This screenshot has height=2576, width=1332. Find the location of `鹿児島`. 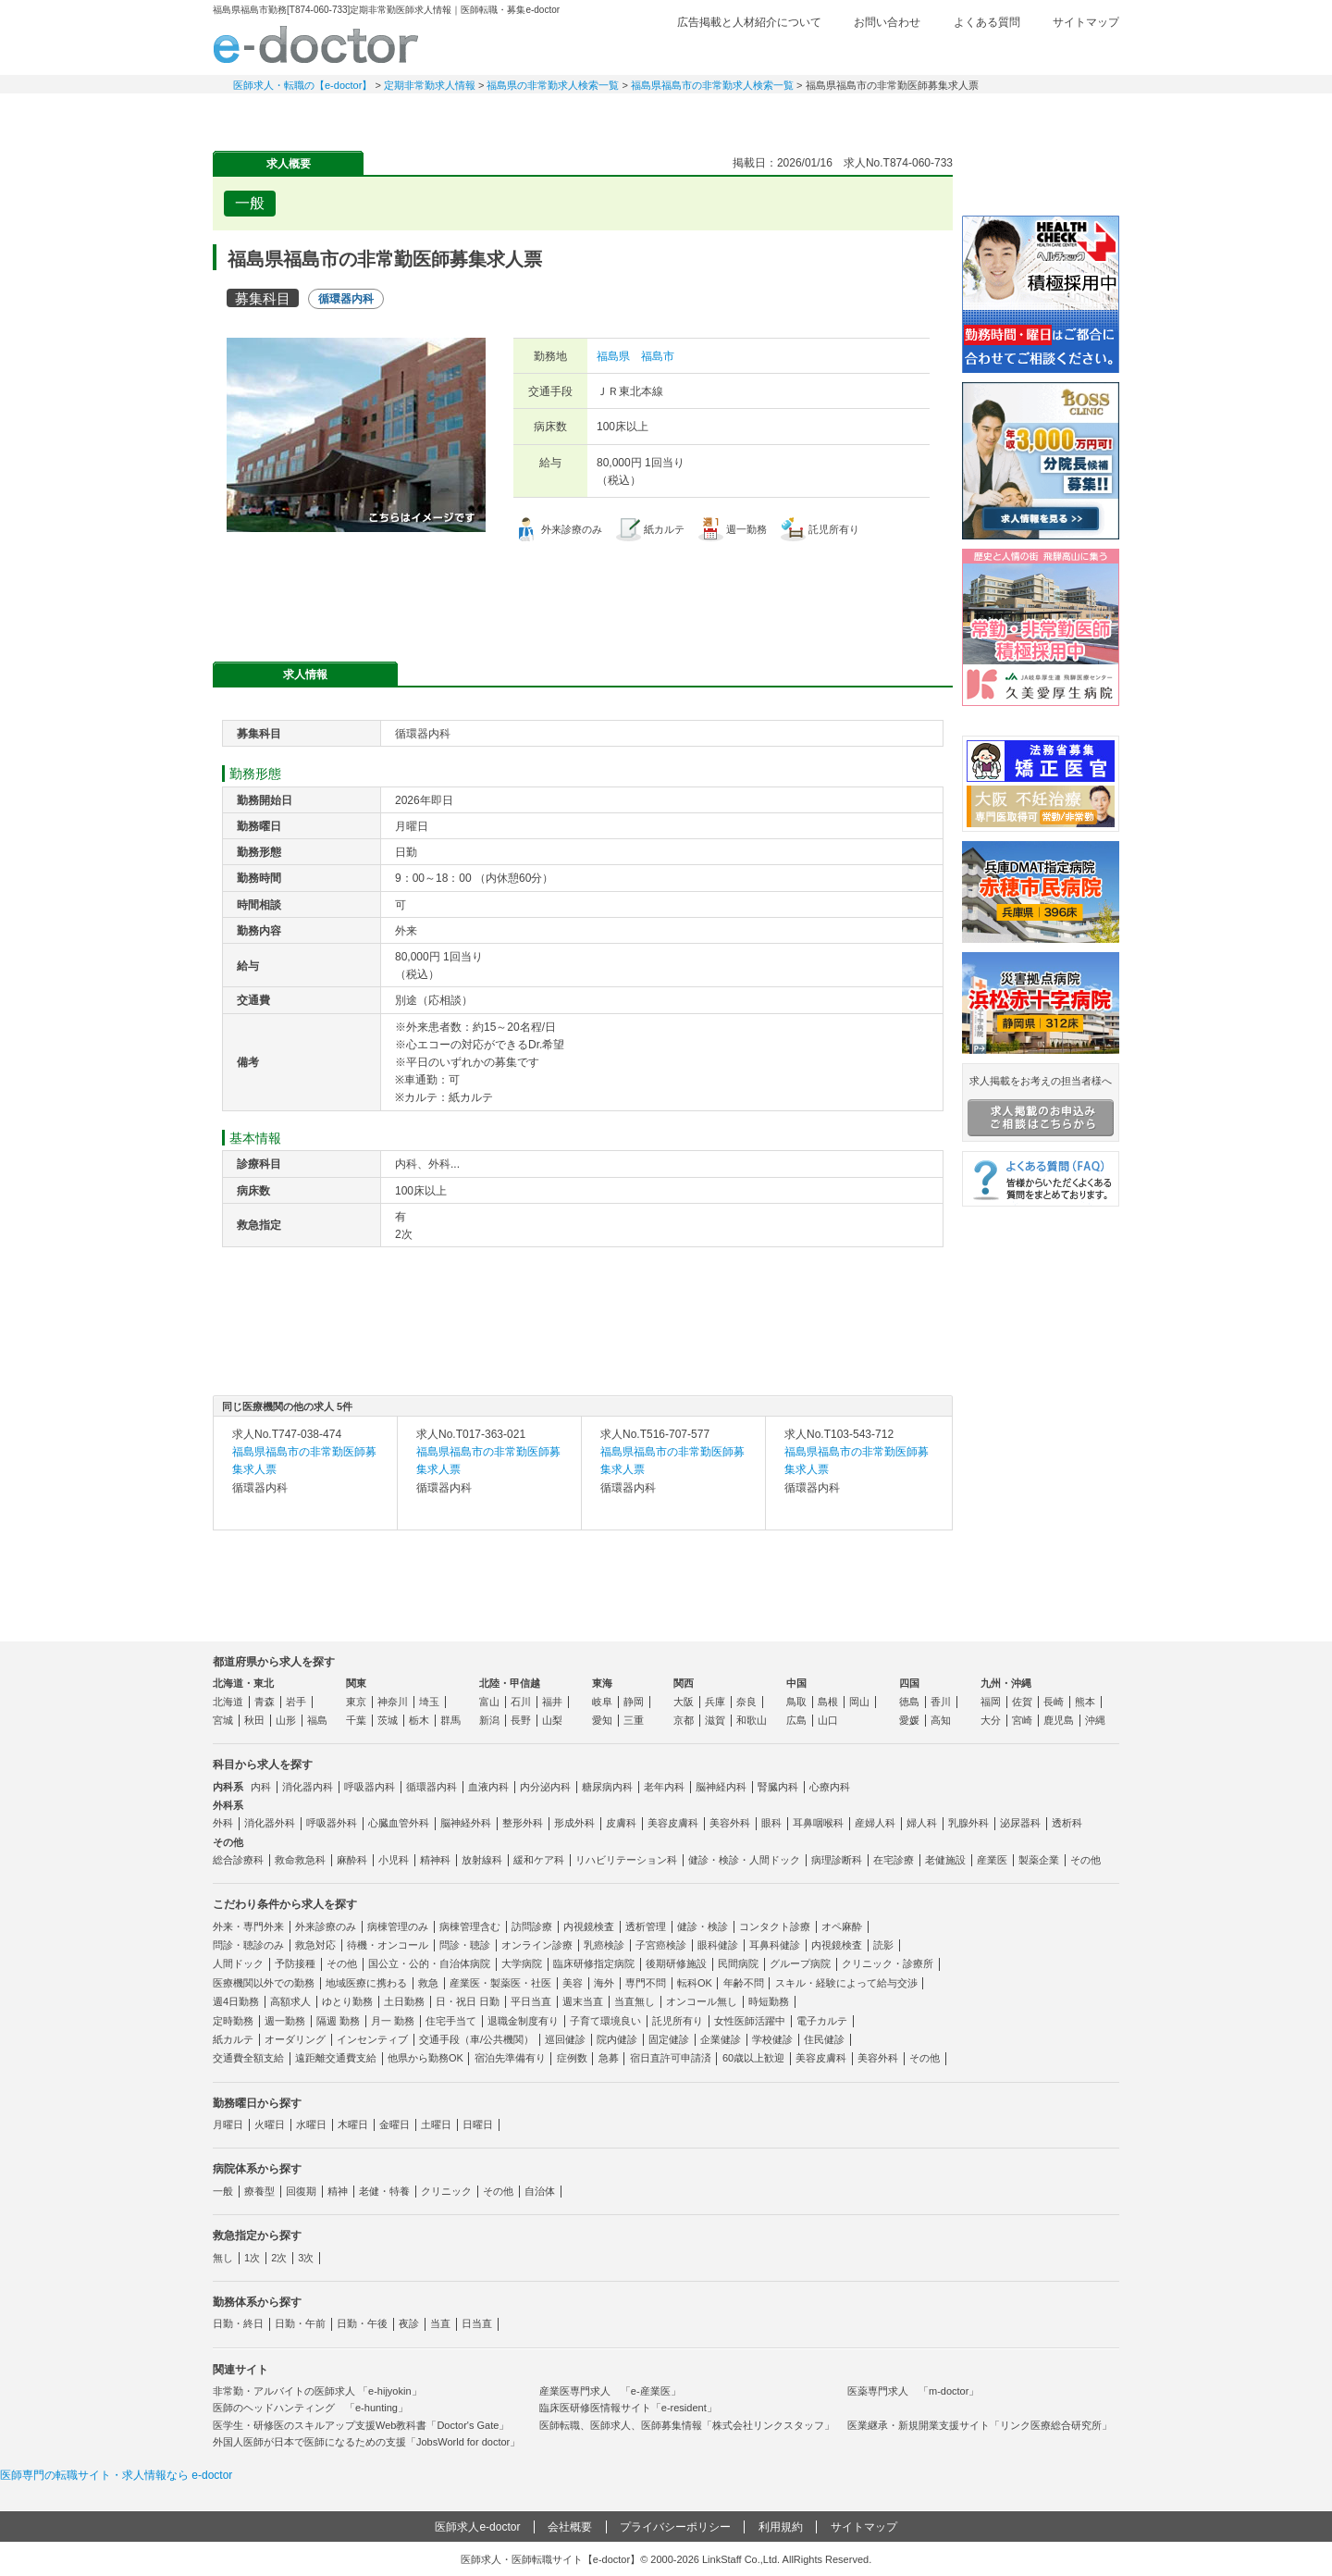

鹿児島 is located at coordinates (1058, 1720).